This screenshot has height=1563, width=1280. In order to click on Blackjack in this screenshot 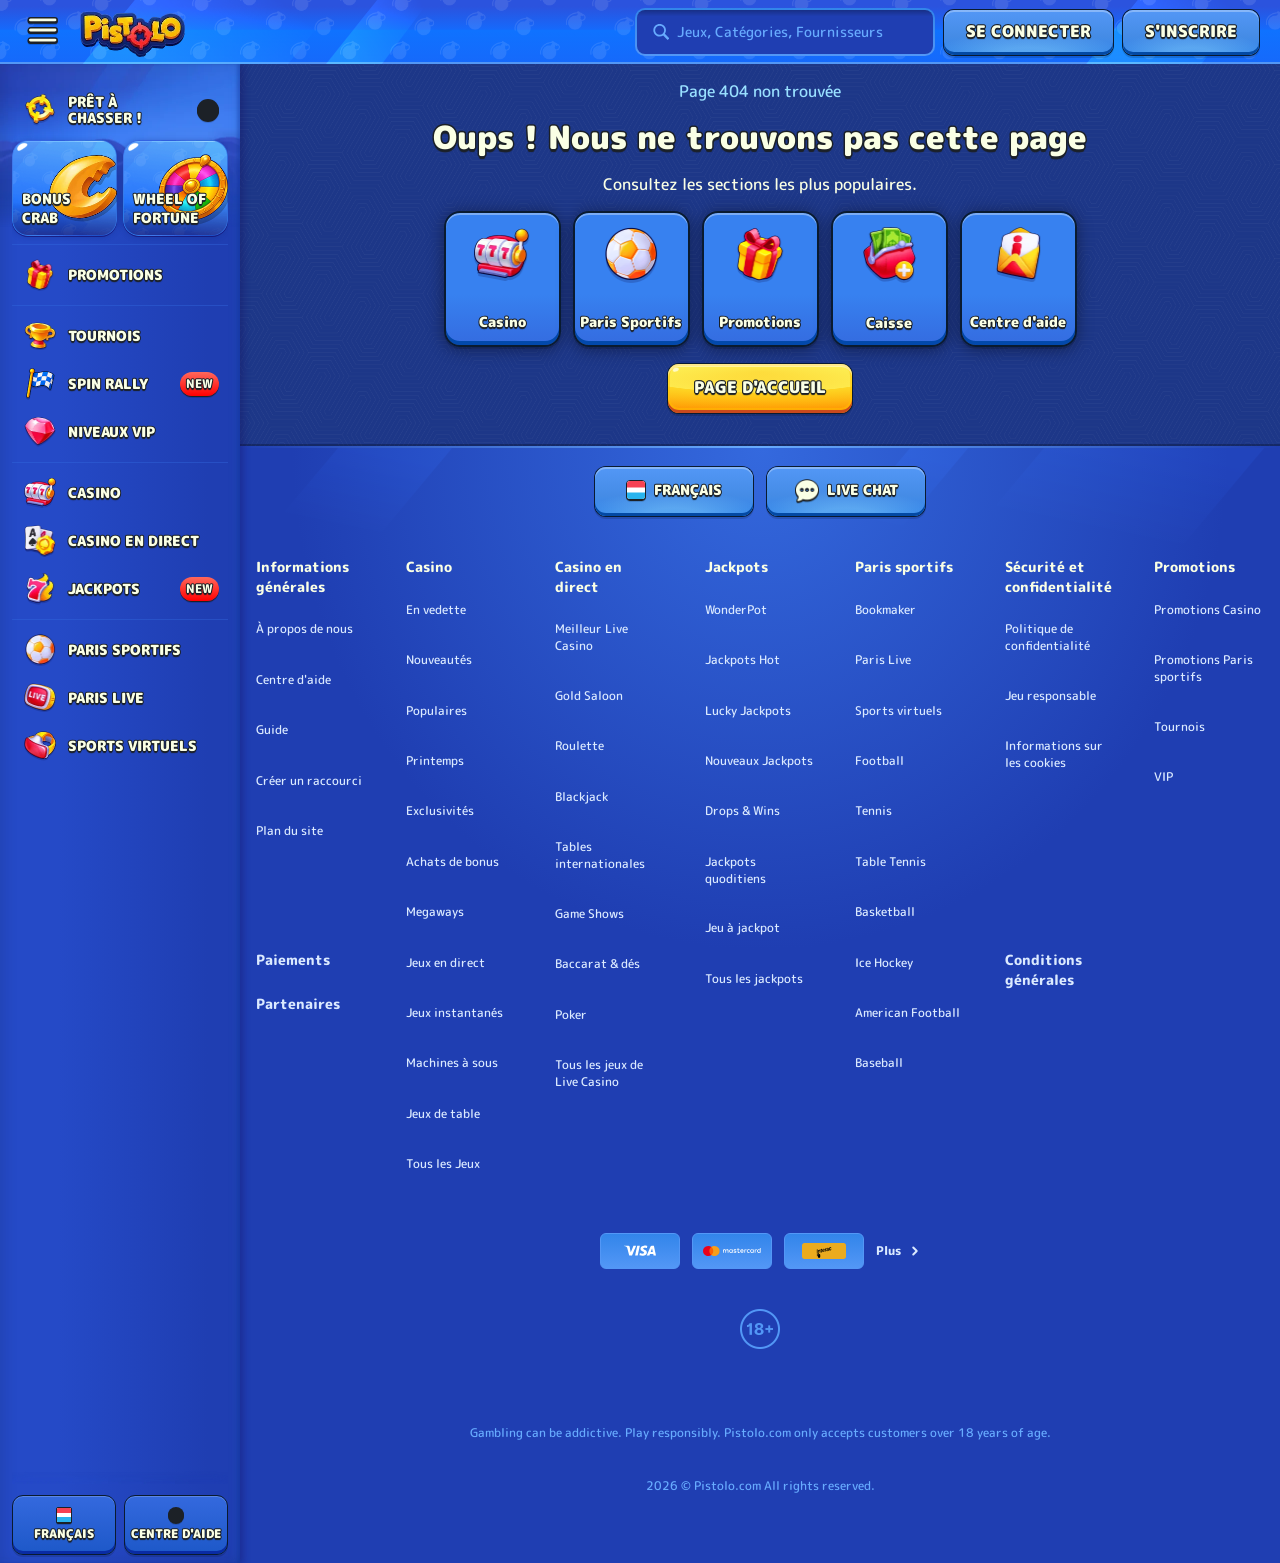, I will do `click(581, 797)`.